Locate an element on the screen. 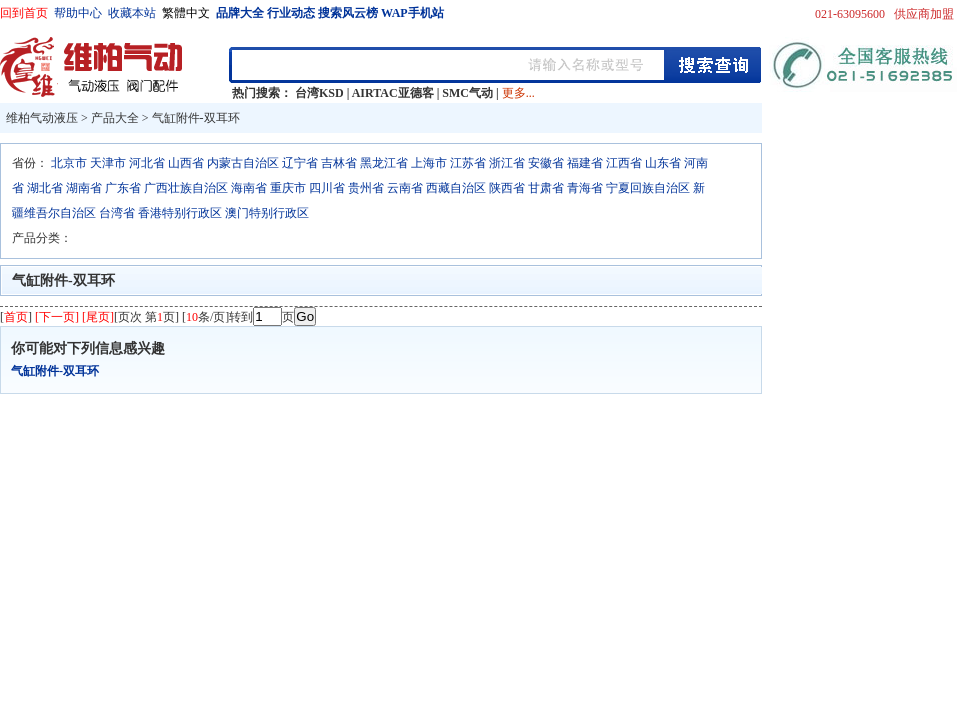  湖南省 is located at coordinates (84, 188).